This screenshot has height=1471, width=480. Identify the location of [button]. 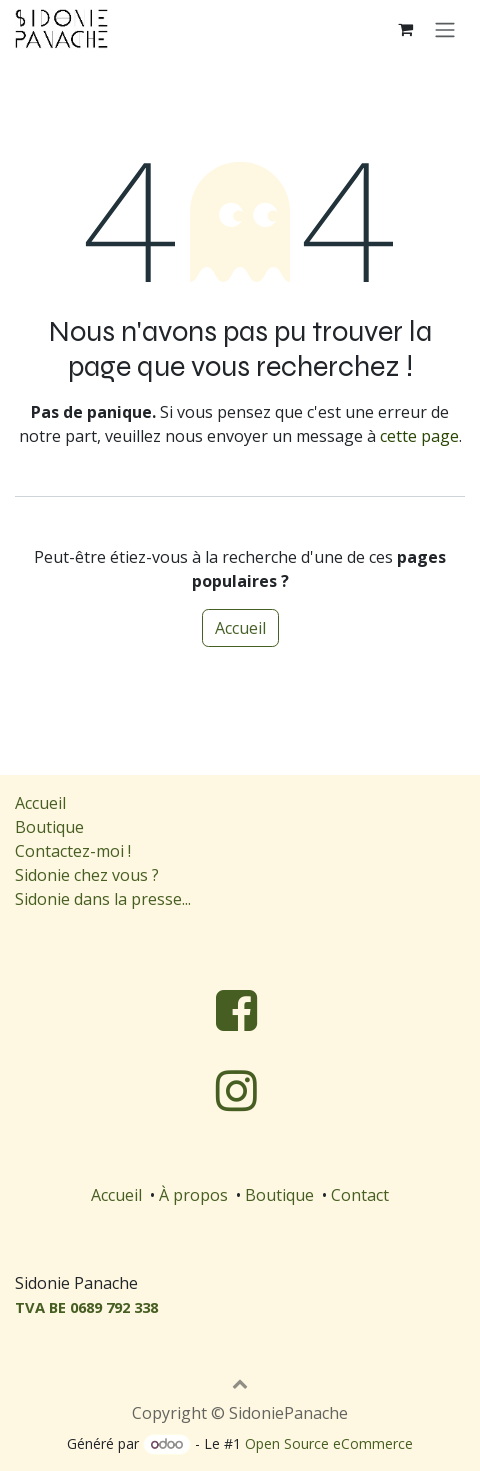
(240, 1383).